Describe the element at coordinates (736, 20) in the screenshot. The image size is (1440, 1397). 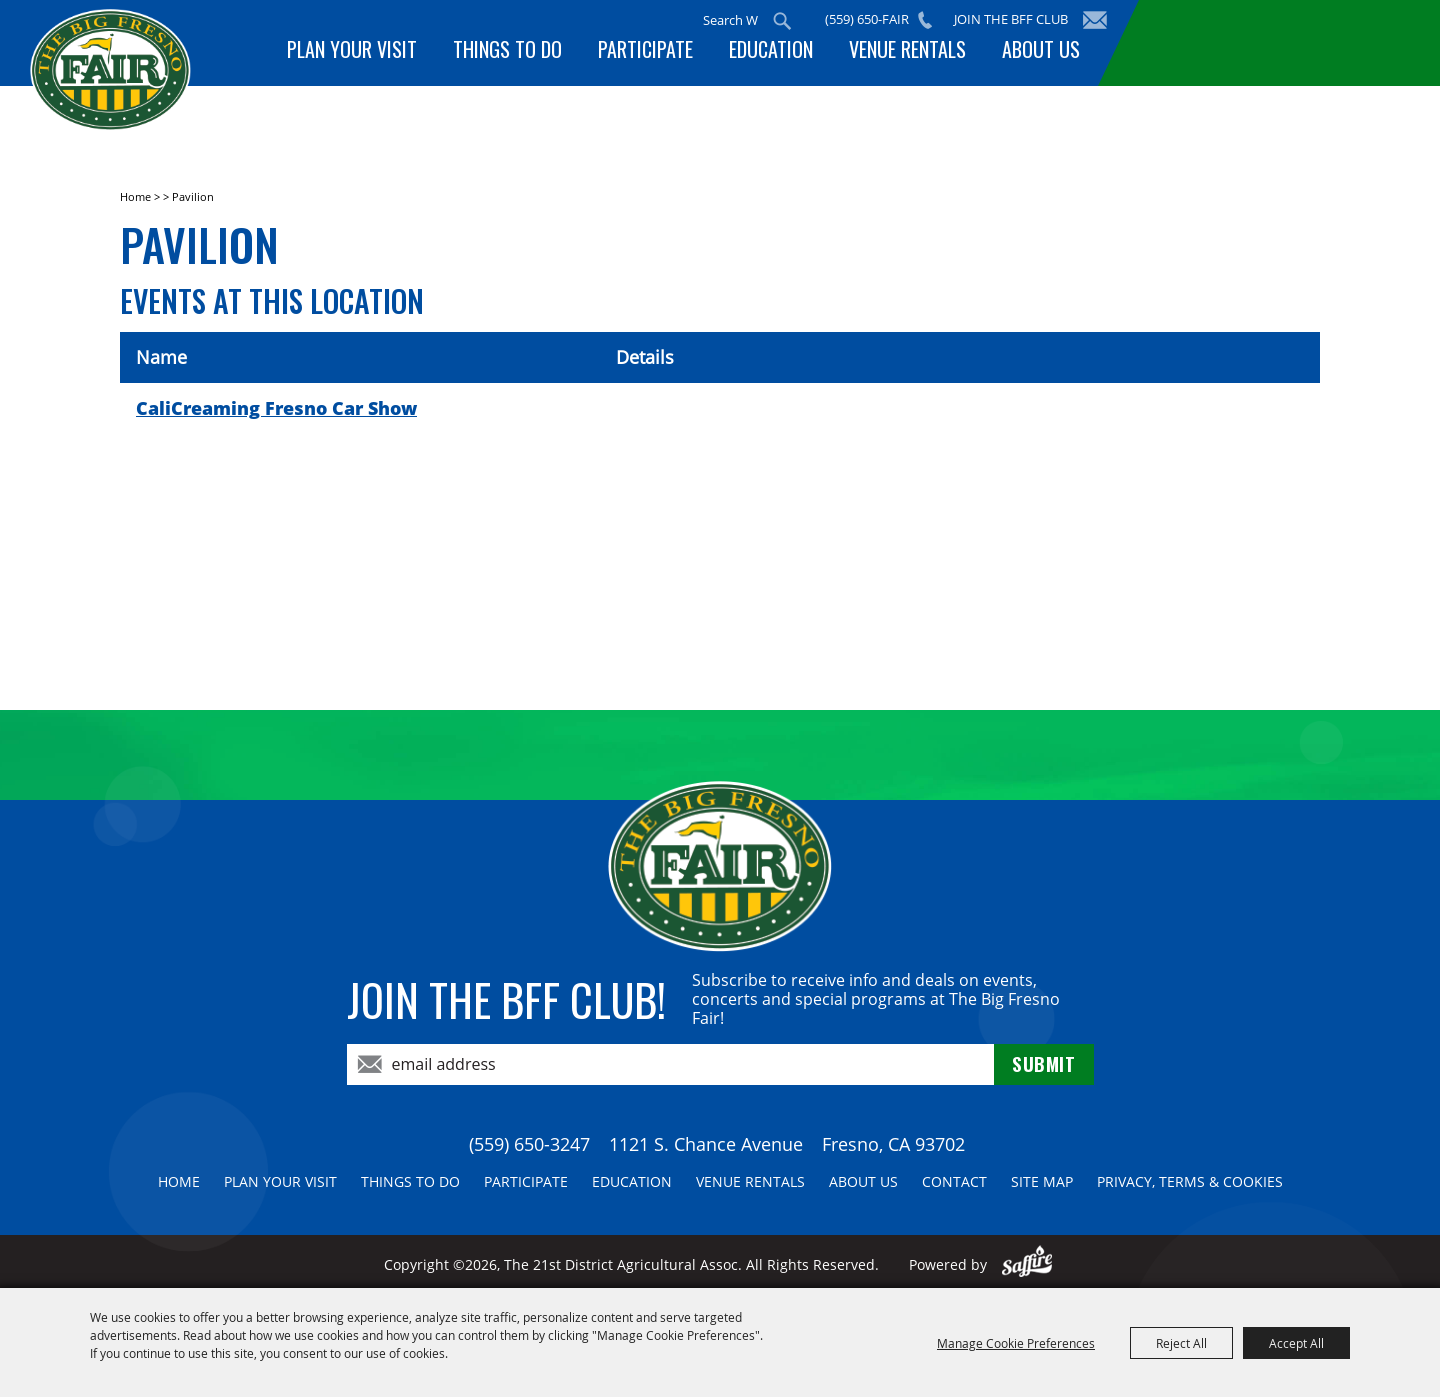
I see `[Search Website]` at that location.